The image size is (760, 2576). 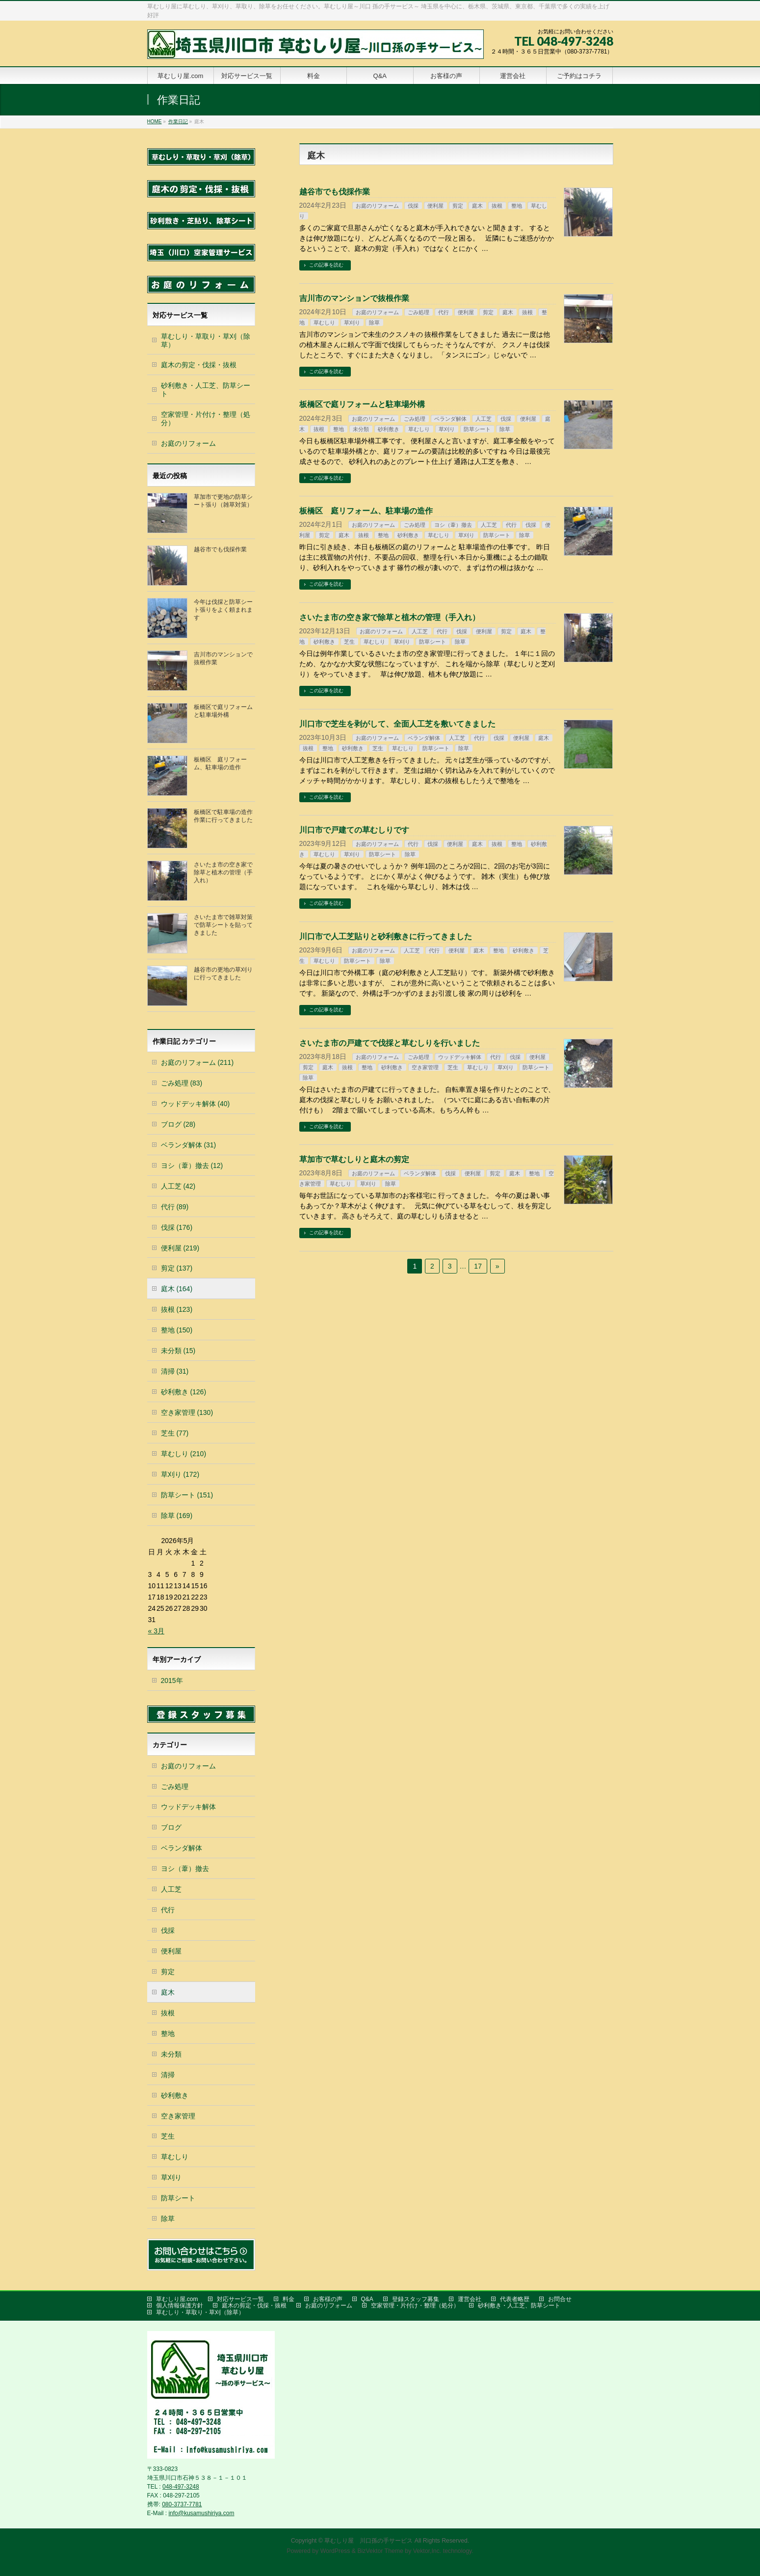 I want to click on Vektor,Inc., so click(x=427, y=2551).